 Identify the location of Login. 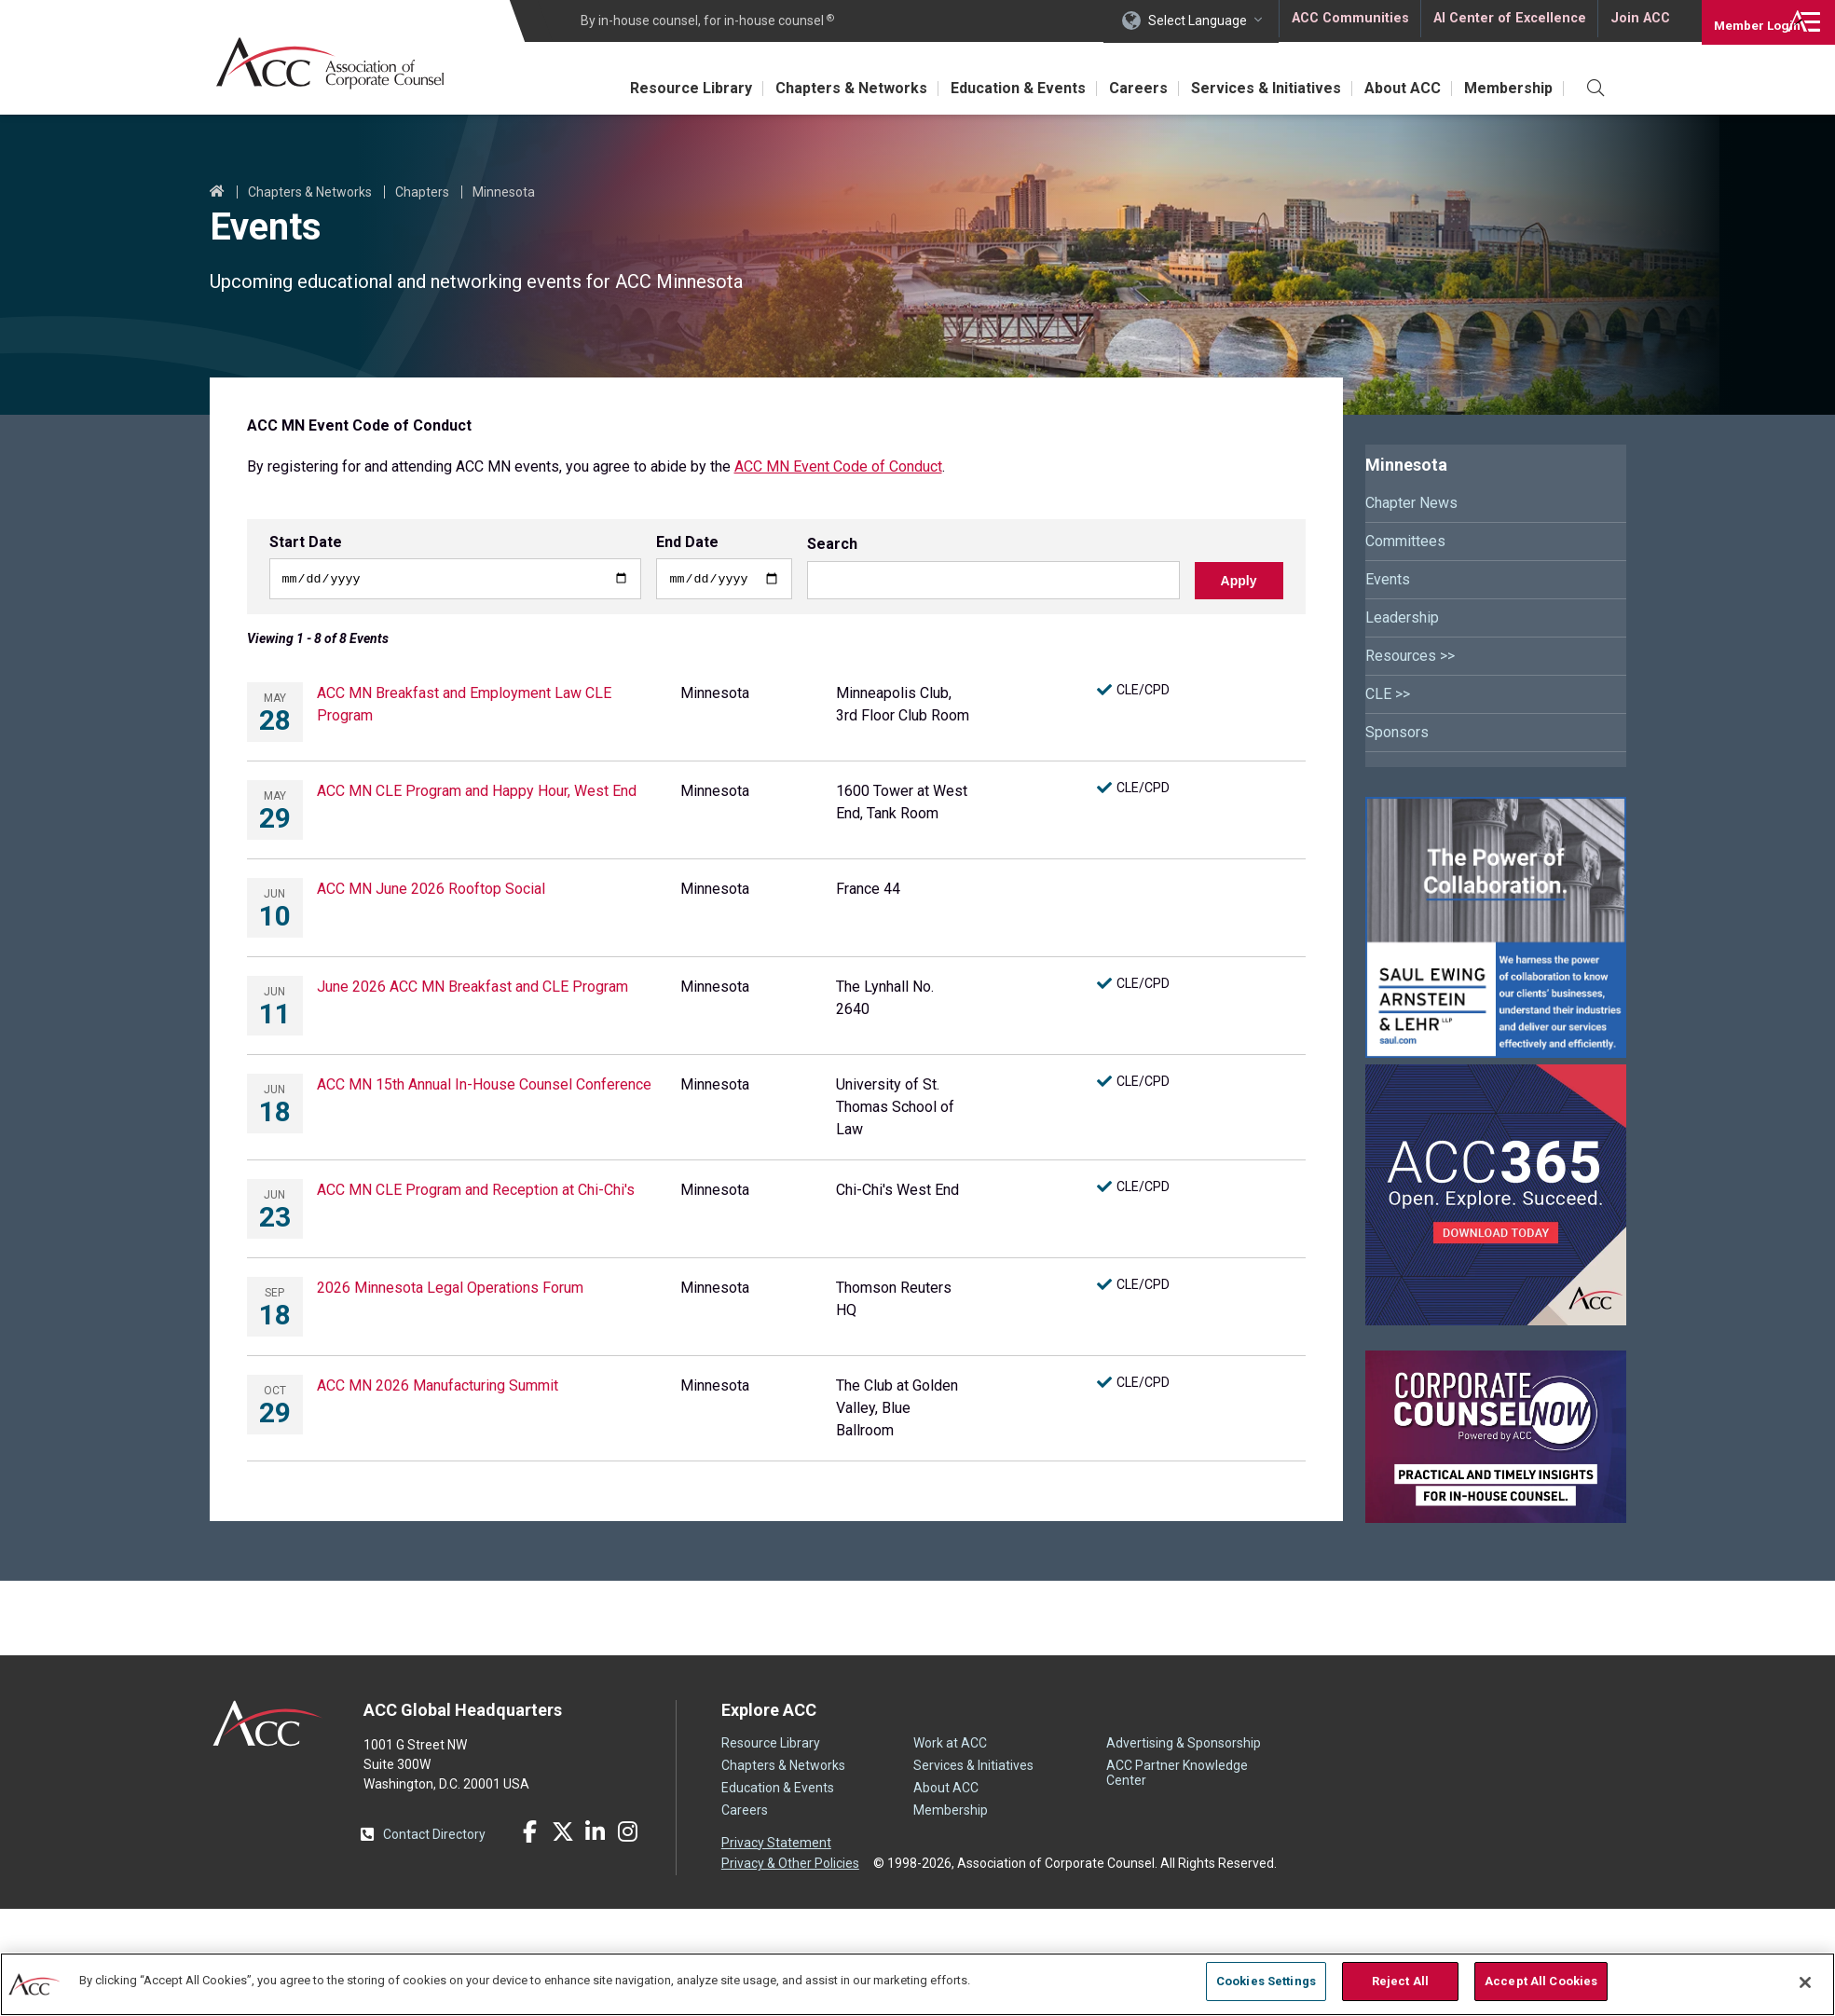
(1741, 20).